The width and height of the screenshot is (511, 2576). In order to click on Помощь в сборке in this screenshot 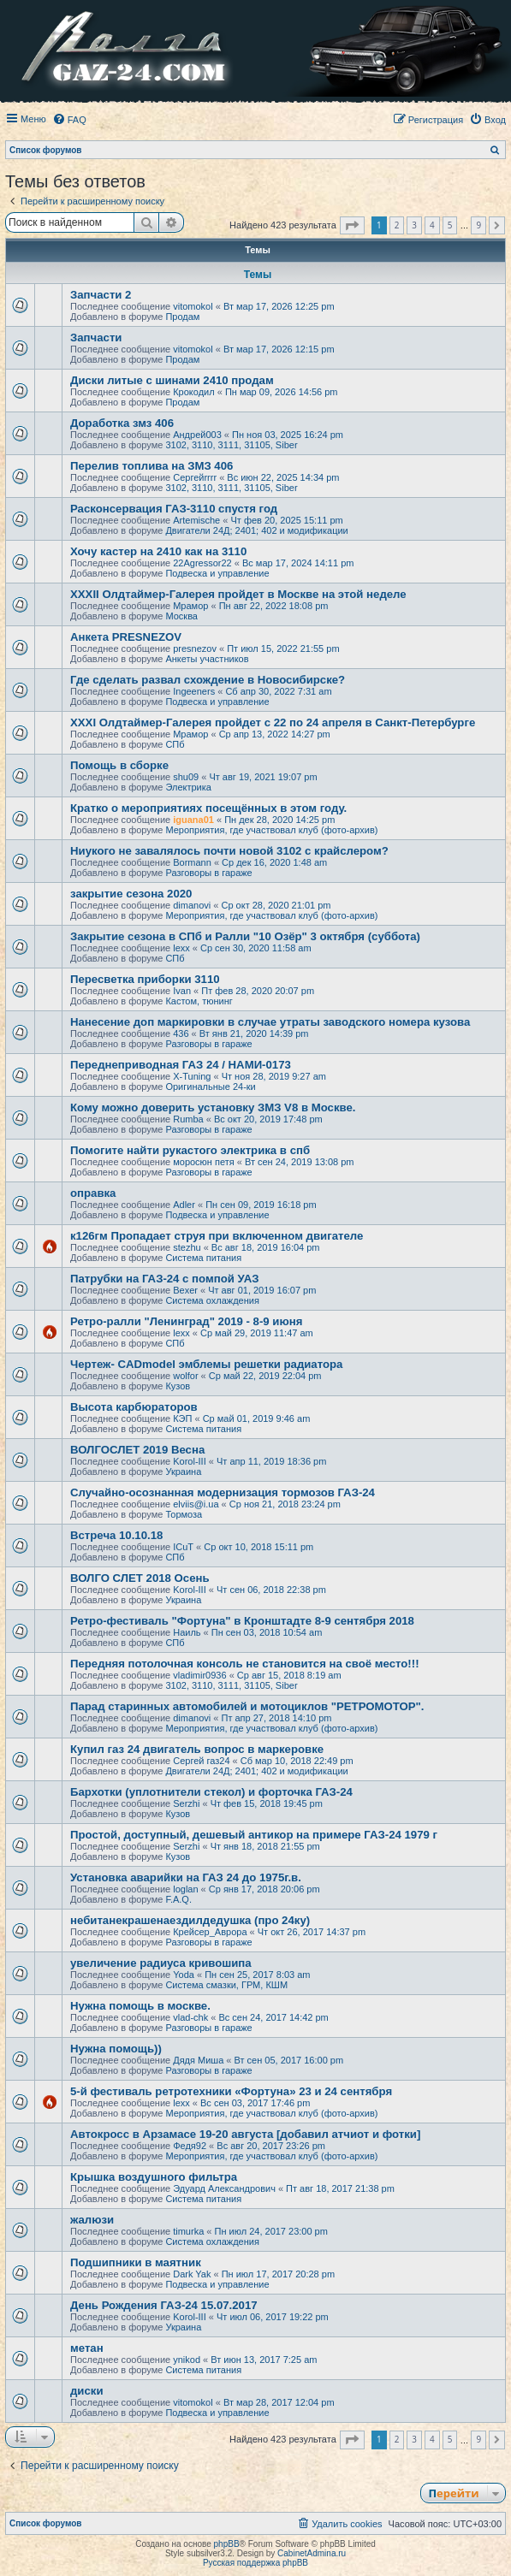, I will do `click(119, 765)`.